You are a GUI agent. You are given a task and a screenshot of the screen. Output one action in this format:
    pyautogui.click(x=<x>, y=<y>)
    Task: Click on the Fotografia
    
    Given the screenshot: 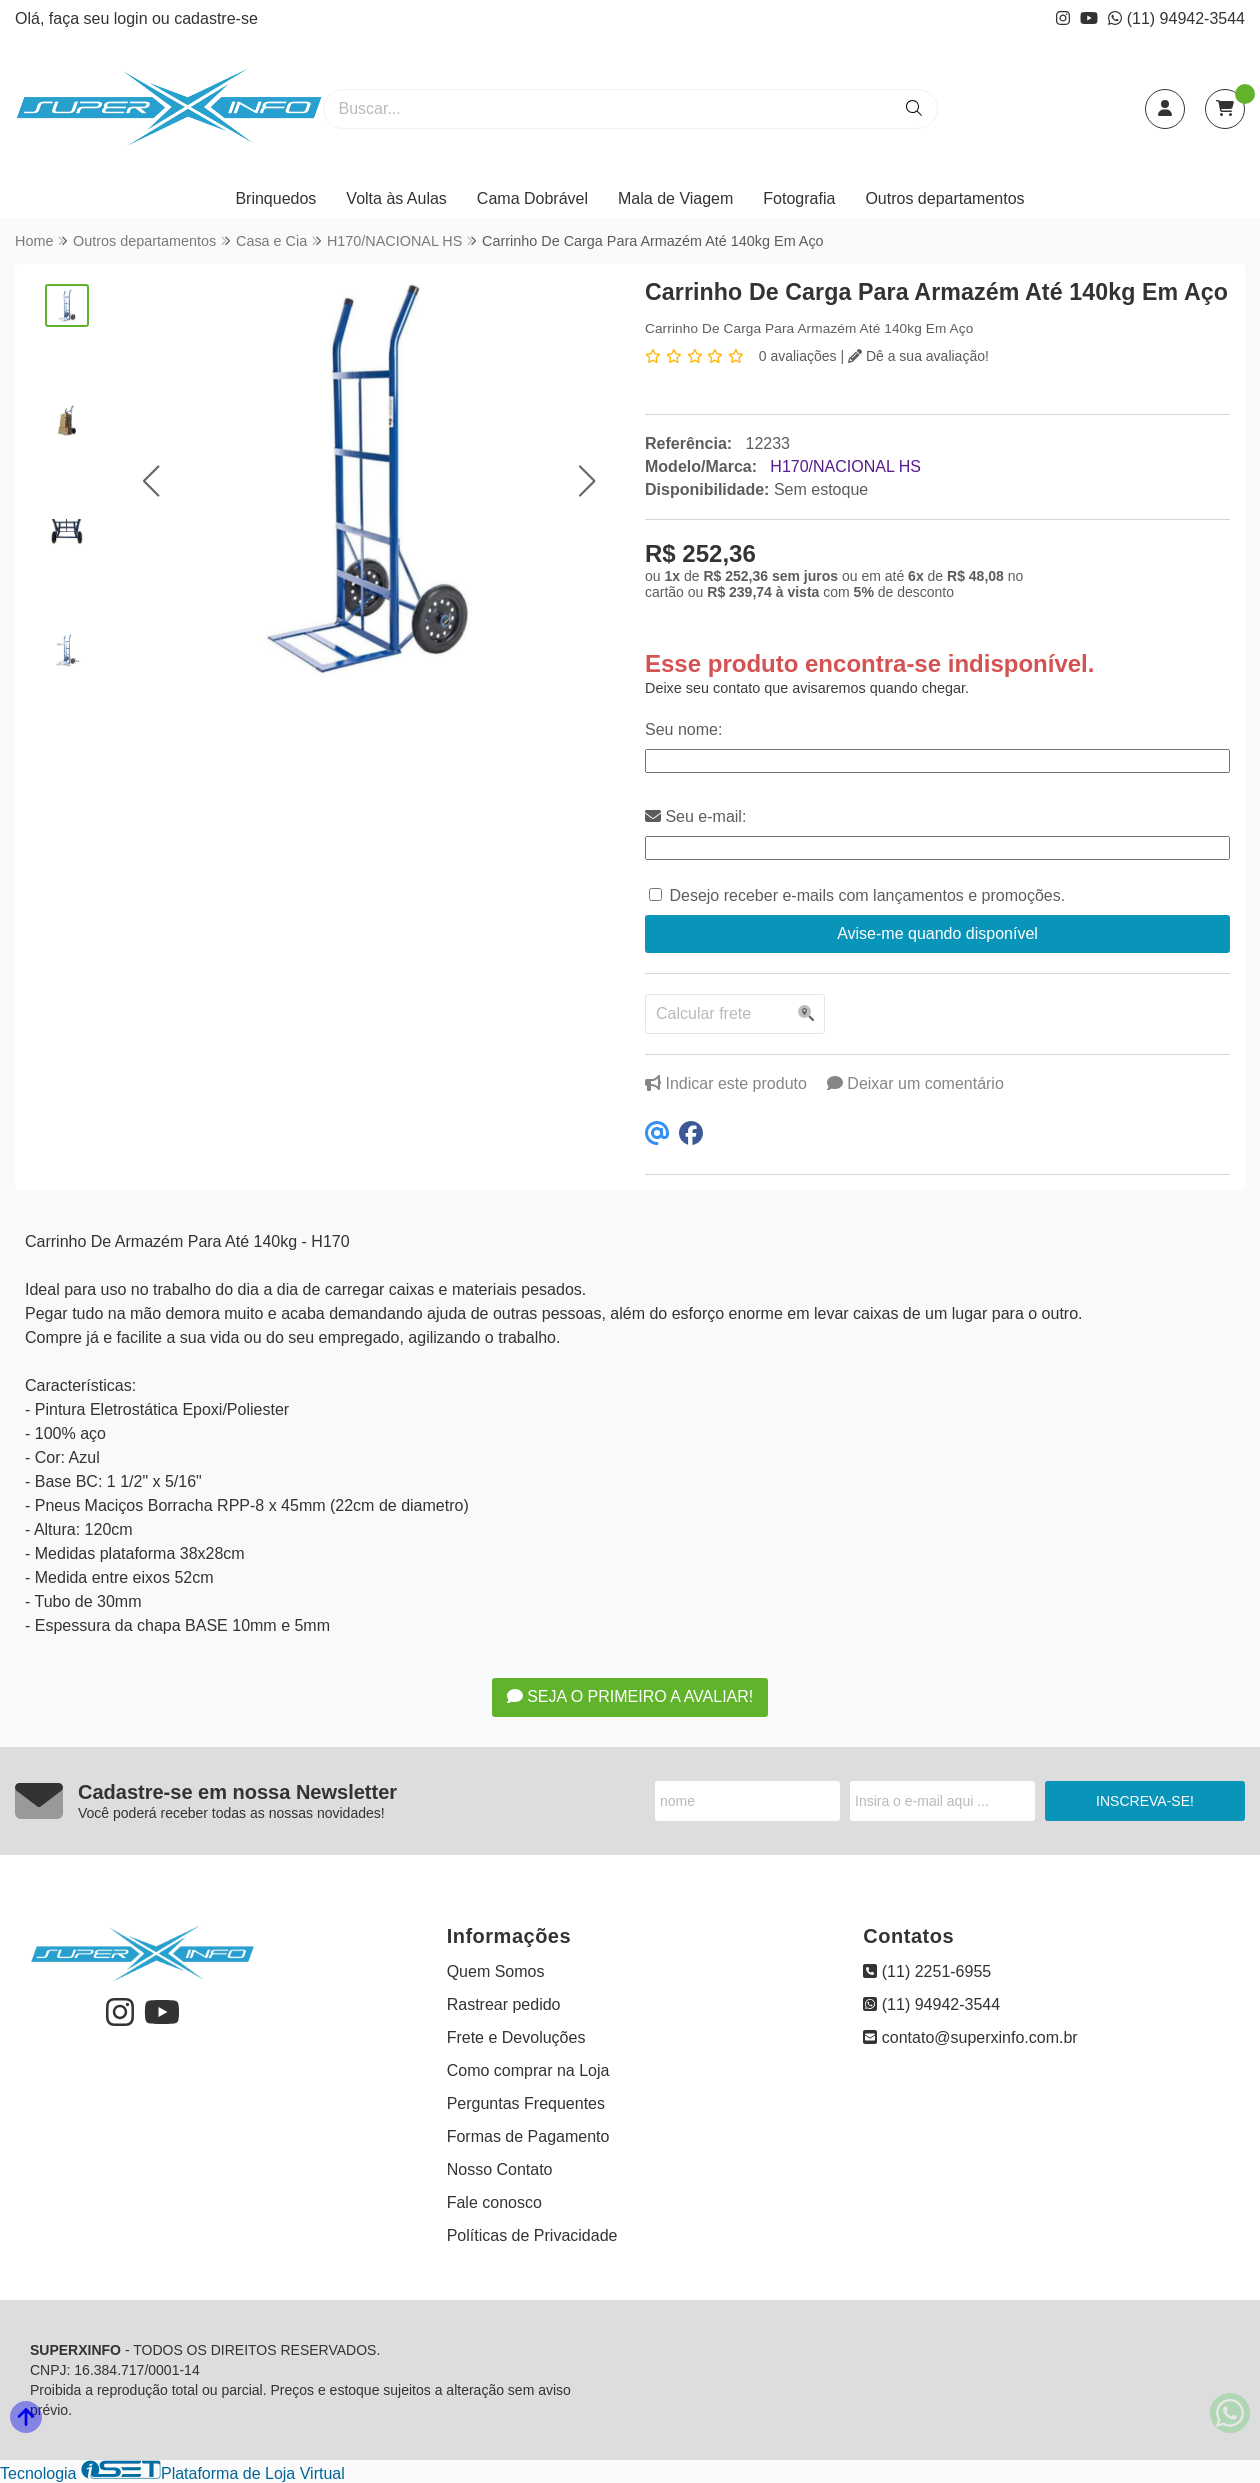 What is the action you would take?
    pyautogui.click(x=799, y=198)
    